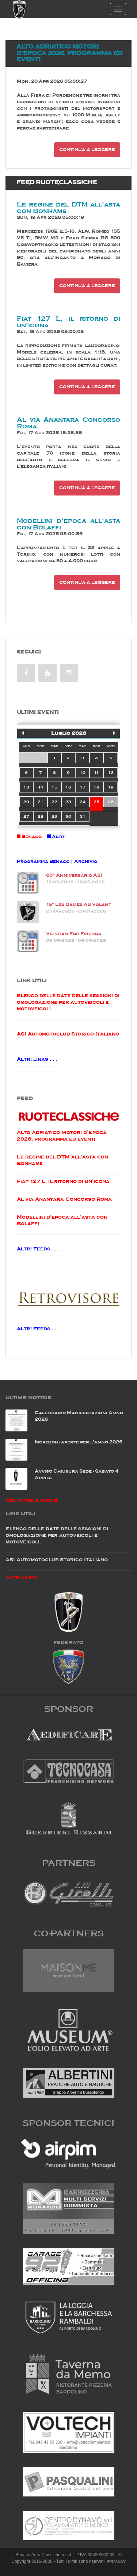 This screenshot has width=137, height=2576. Describe the element at coordinates (68, 816) in the screenshot. I see `30` at that location.